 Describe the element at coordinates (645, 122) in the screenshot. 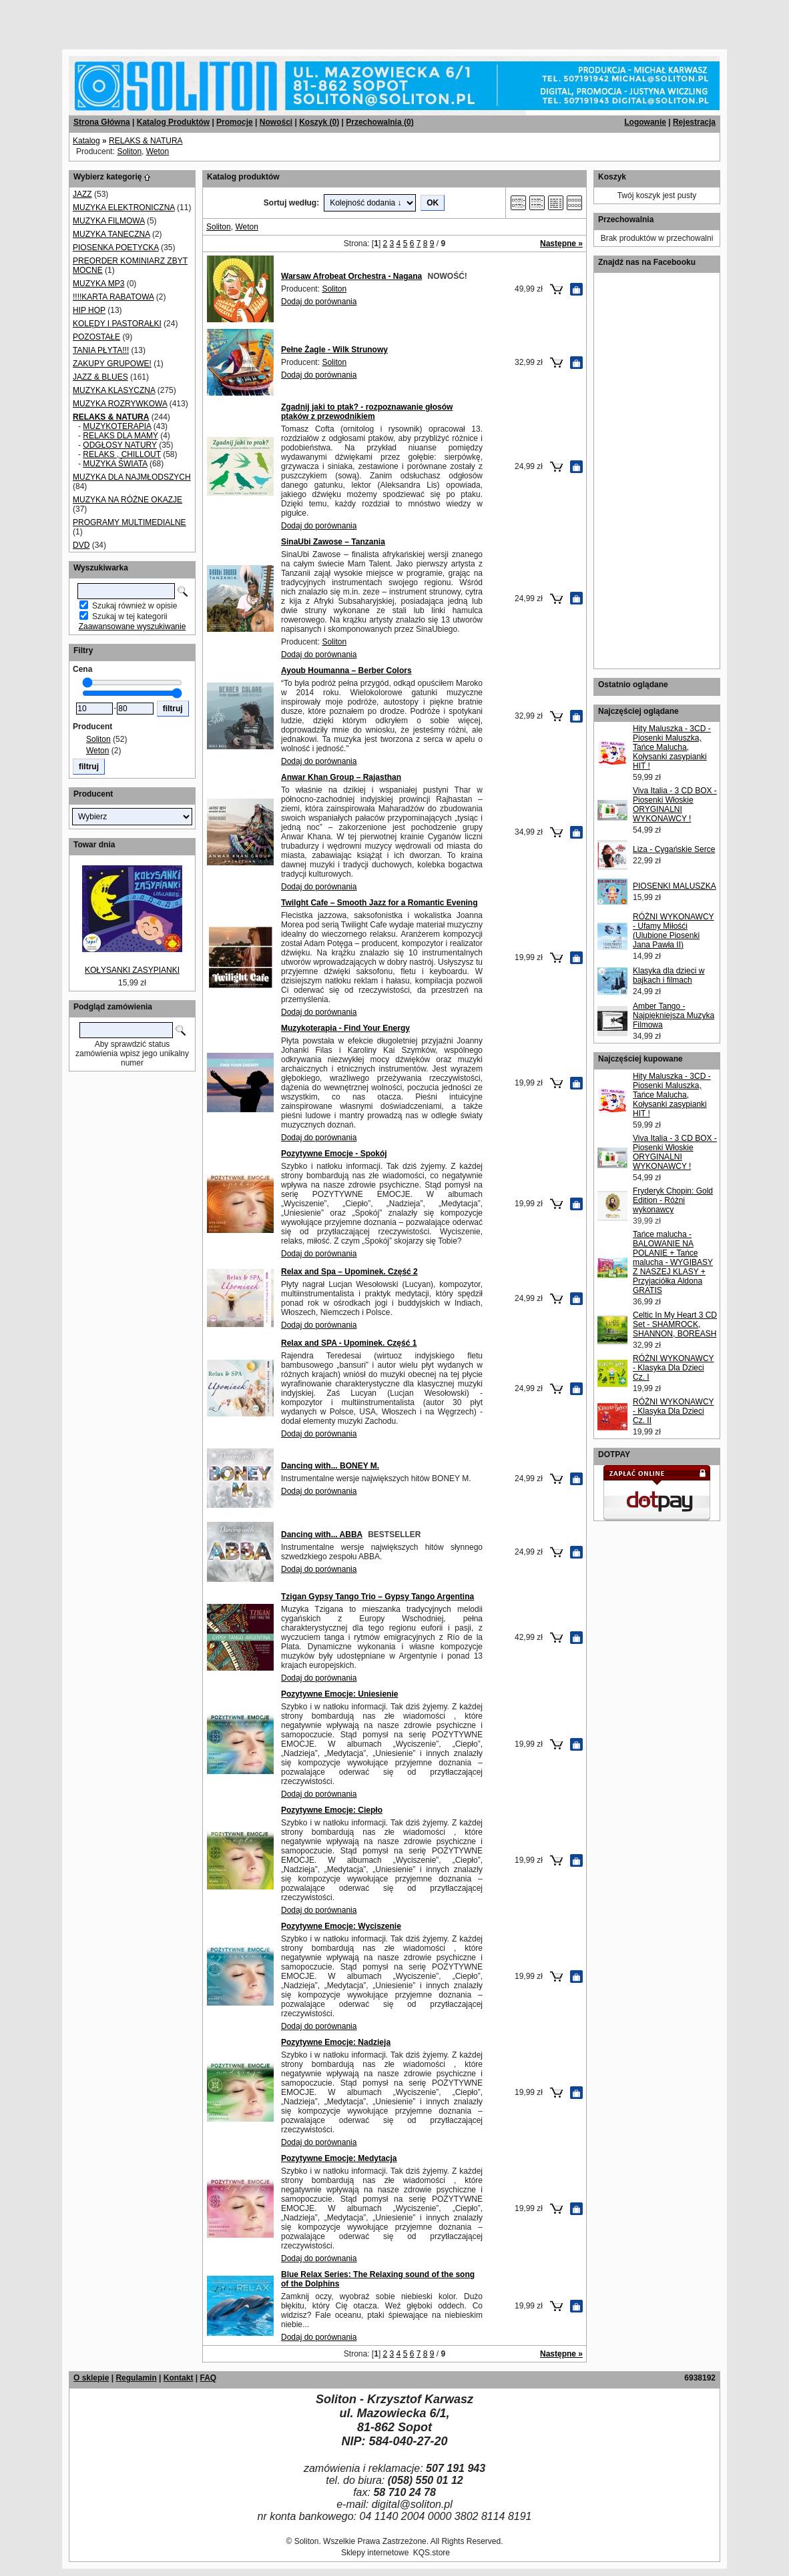

I see `Logowanie` at that location.